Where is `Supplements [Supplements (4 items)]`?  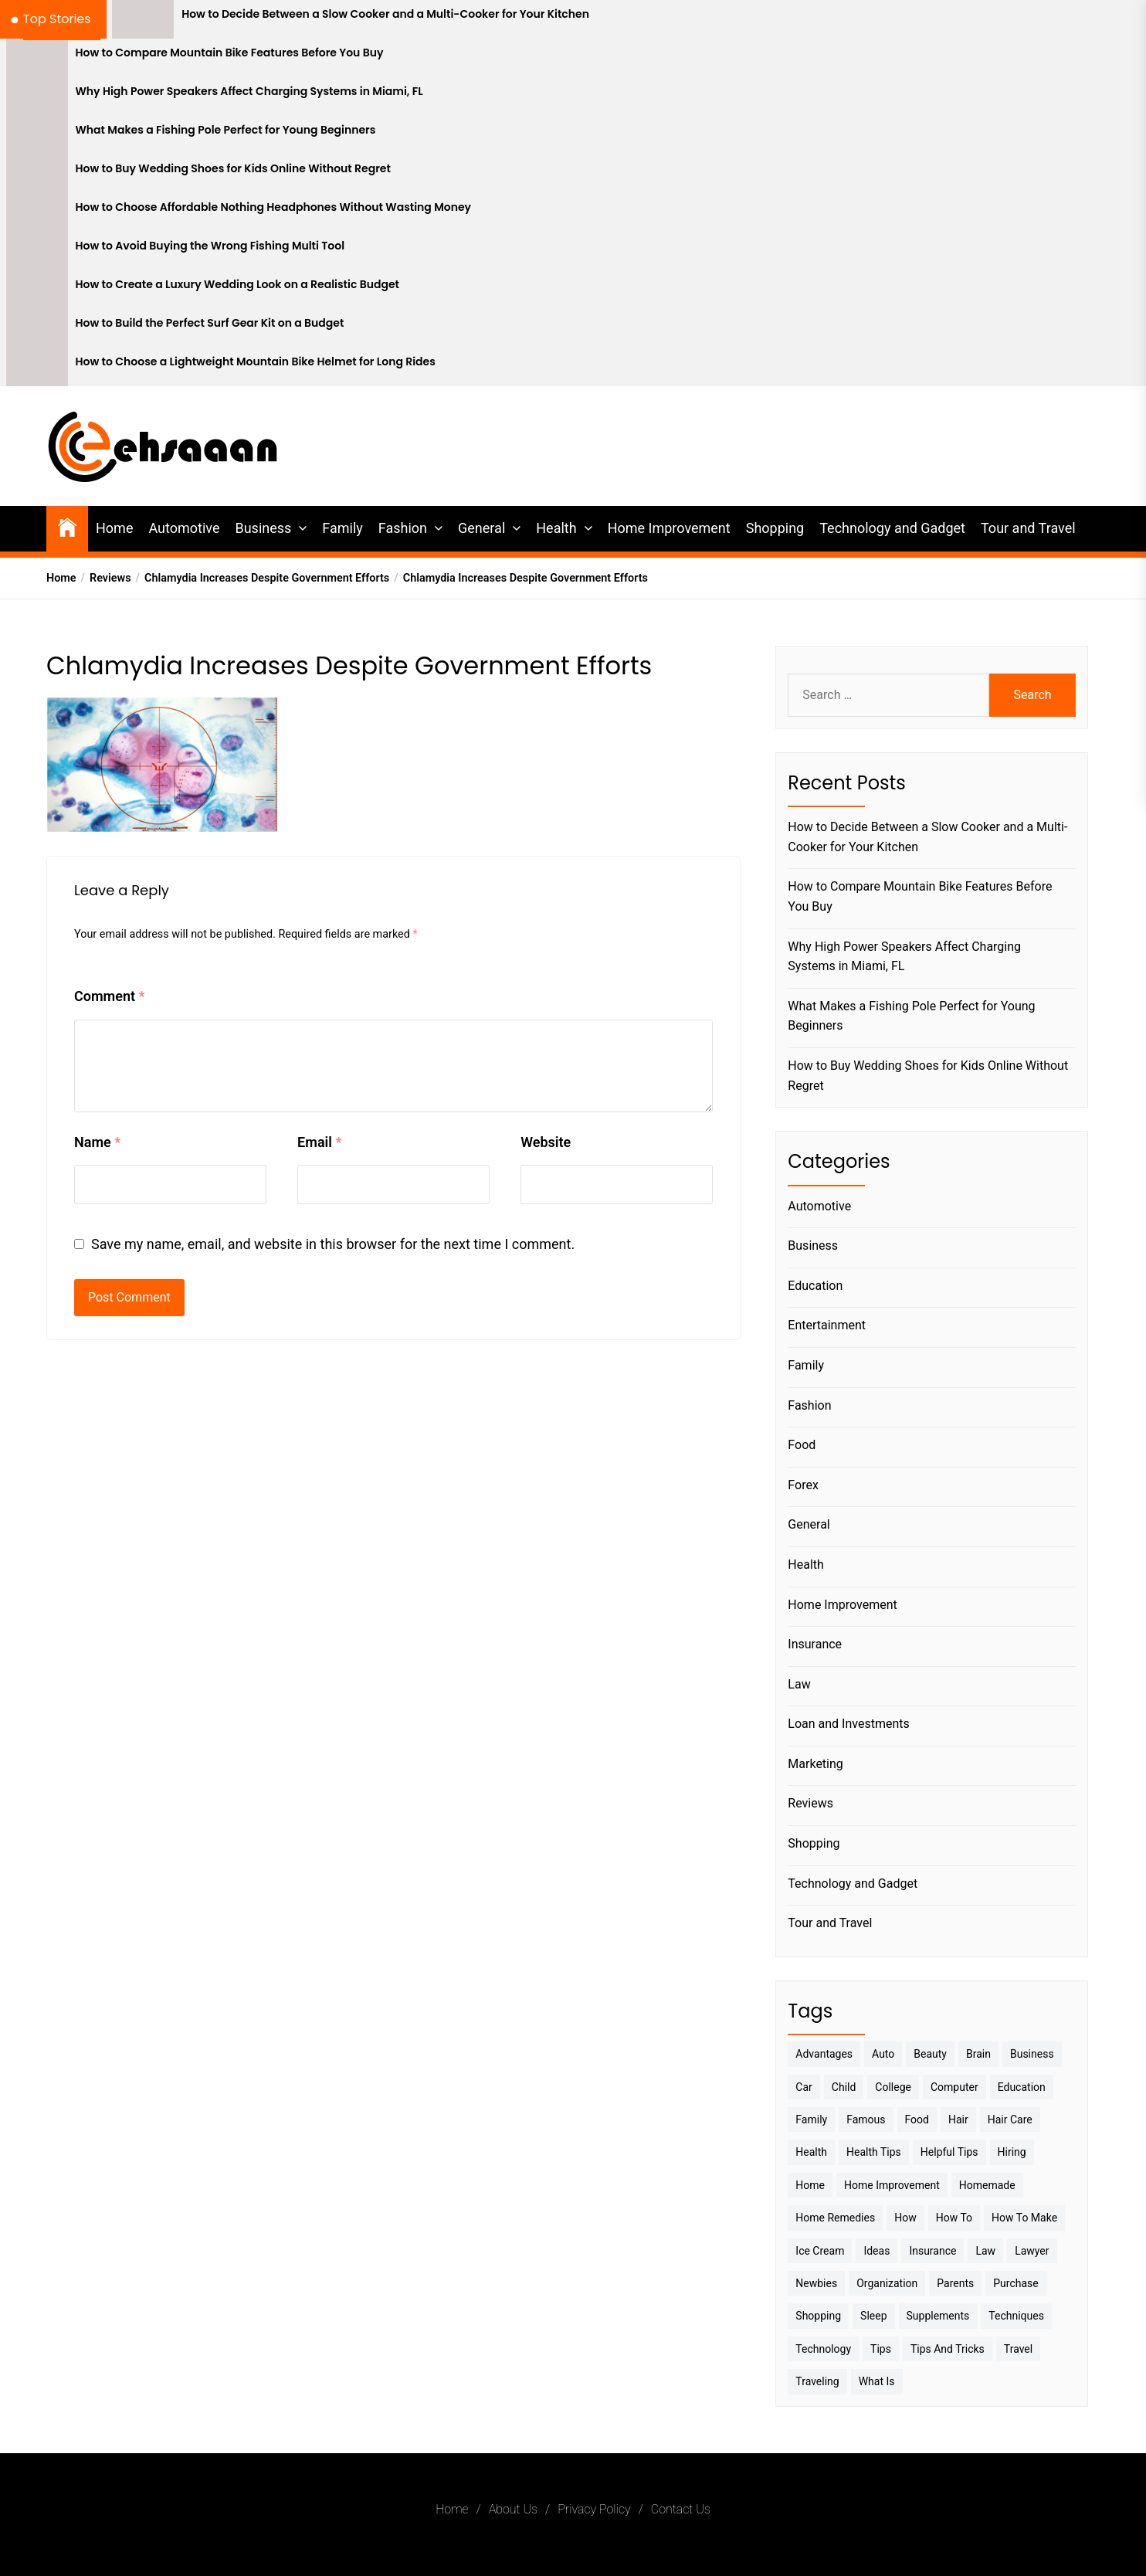
Supplements [Supplements (4 items)] is located at coordinates (938, 2316).